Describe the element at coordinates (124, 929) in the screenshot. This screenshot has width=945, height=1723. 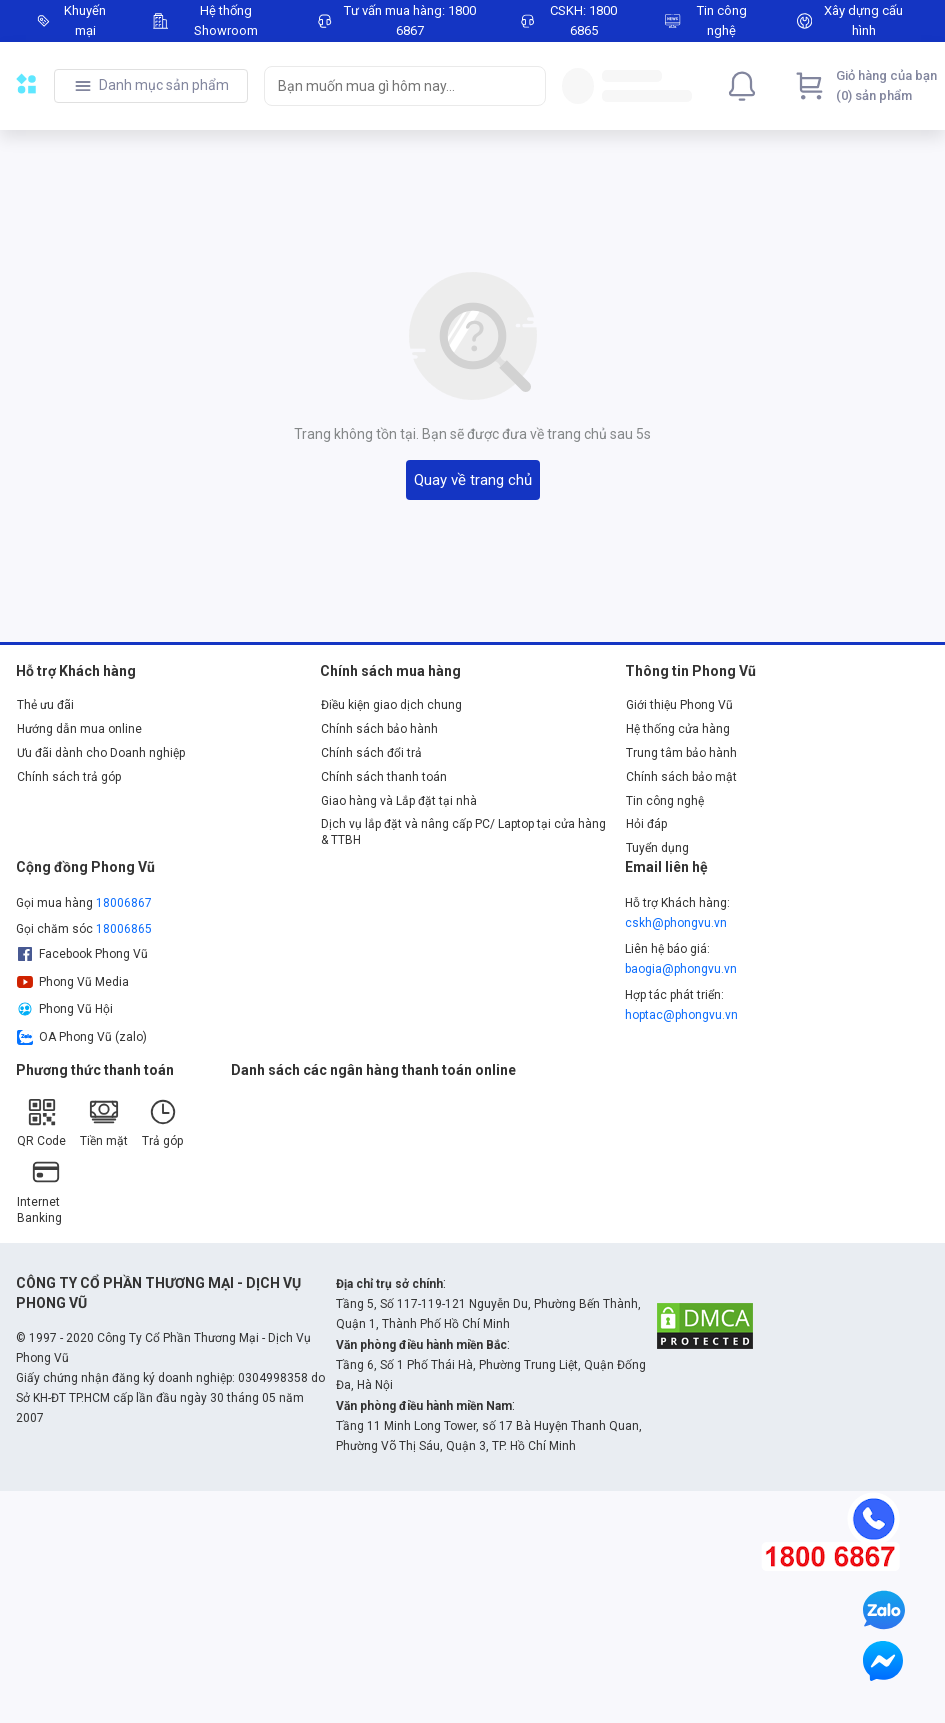
I see `18006865` at that location.